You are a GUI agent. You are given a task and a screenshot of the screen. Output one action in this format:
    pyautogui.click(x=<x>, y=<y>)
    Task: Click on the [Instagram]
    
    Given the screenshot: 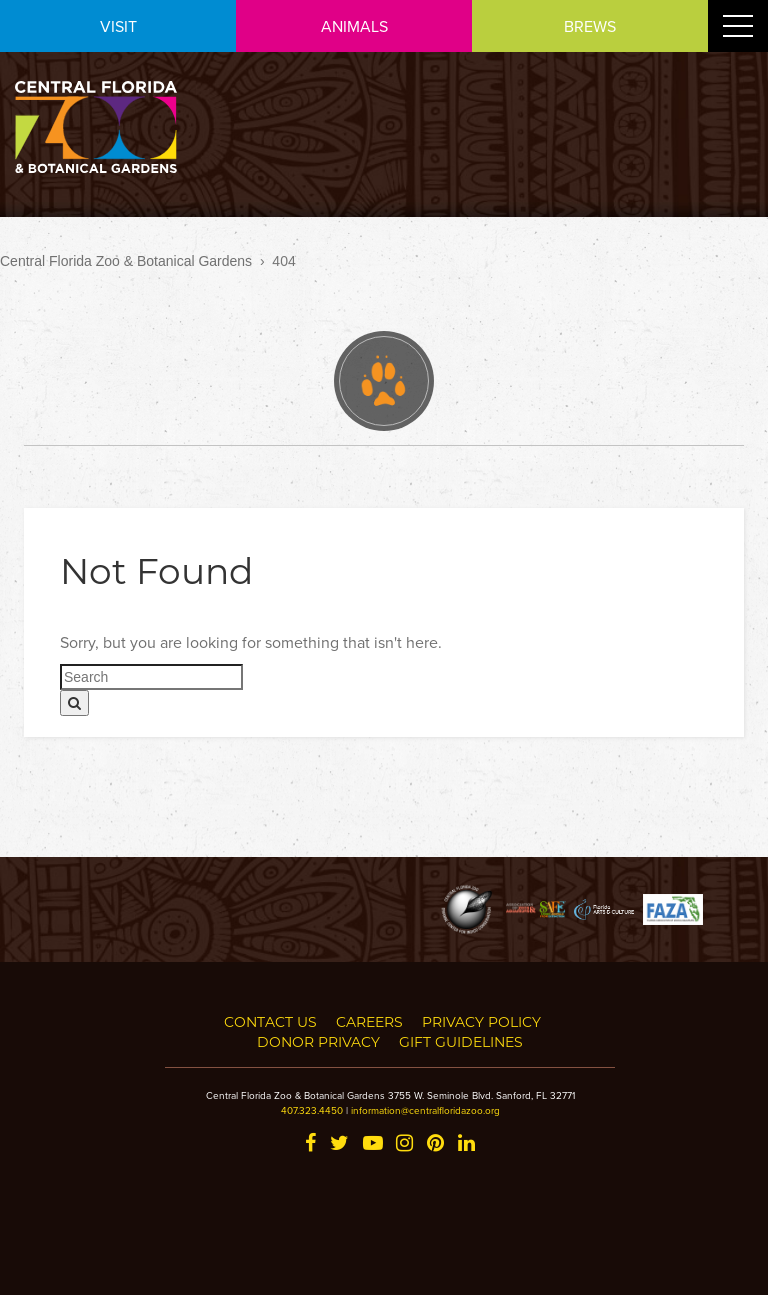 What is the action you would take?
    pyautogui.click(x=404, y=1144)
    